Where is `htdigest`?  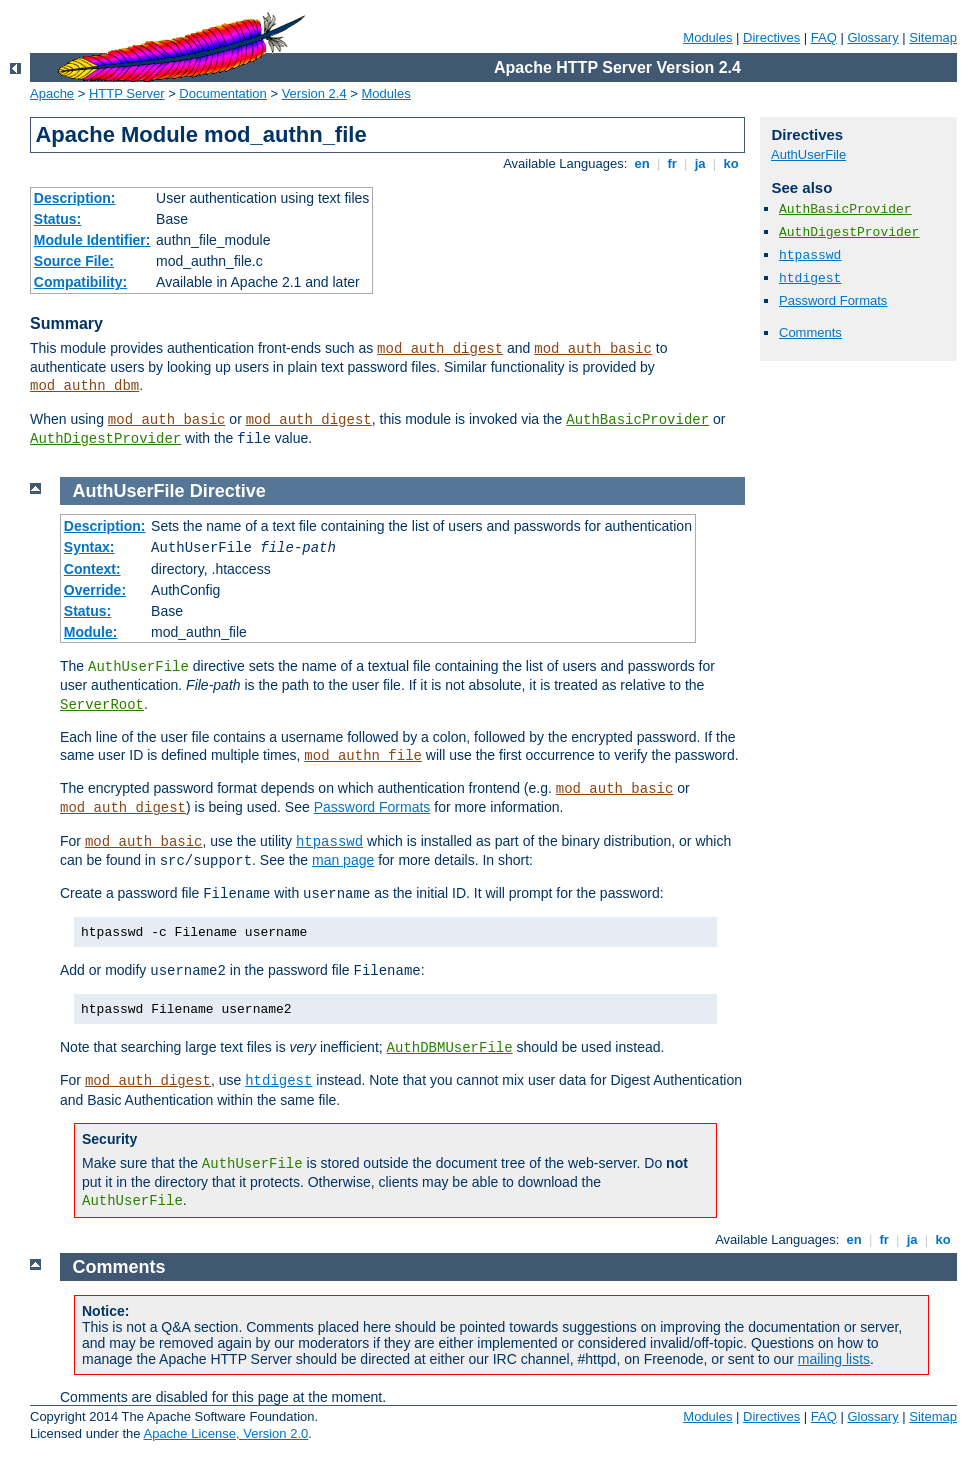 htdigest is located at coordinates (810, 278).